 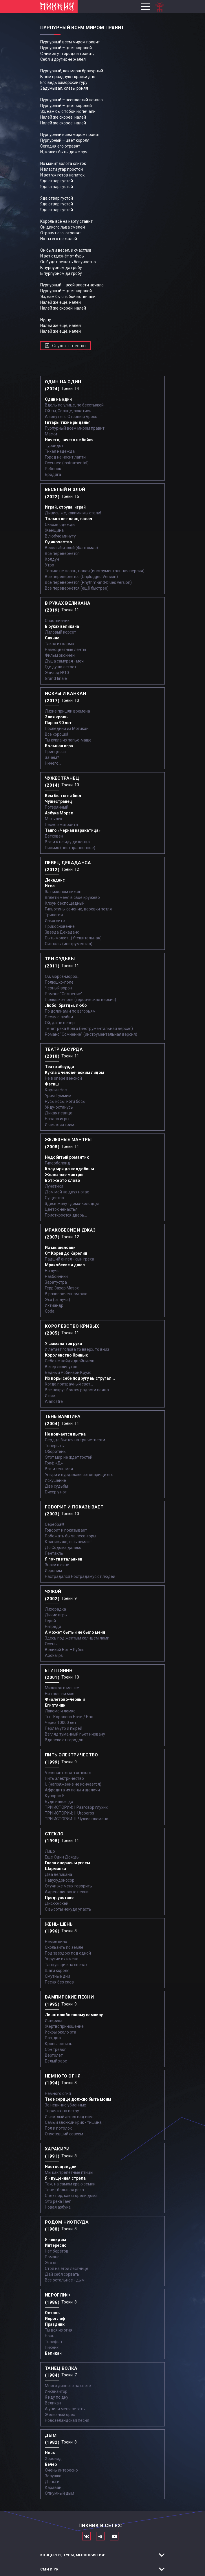 I want to click on Парню 90 лет, so click(x=58, y=722).